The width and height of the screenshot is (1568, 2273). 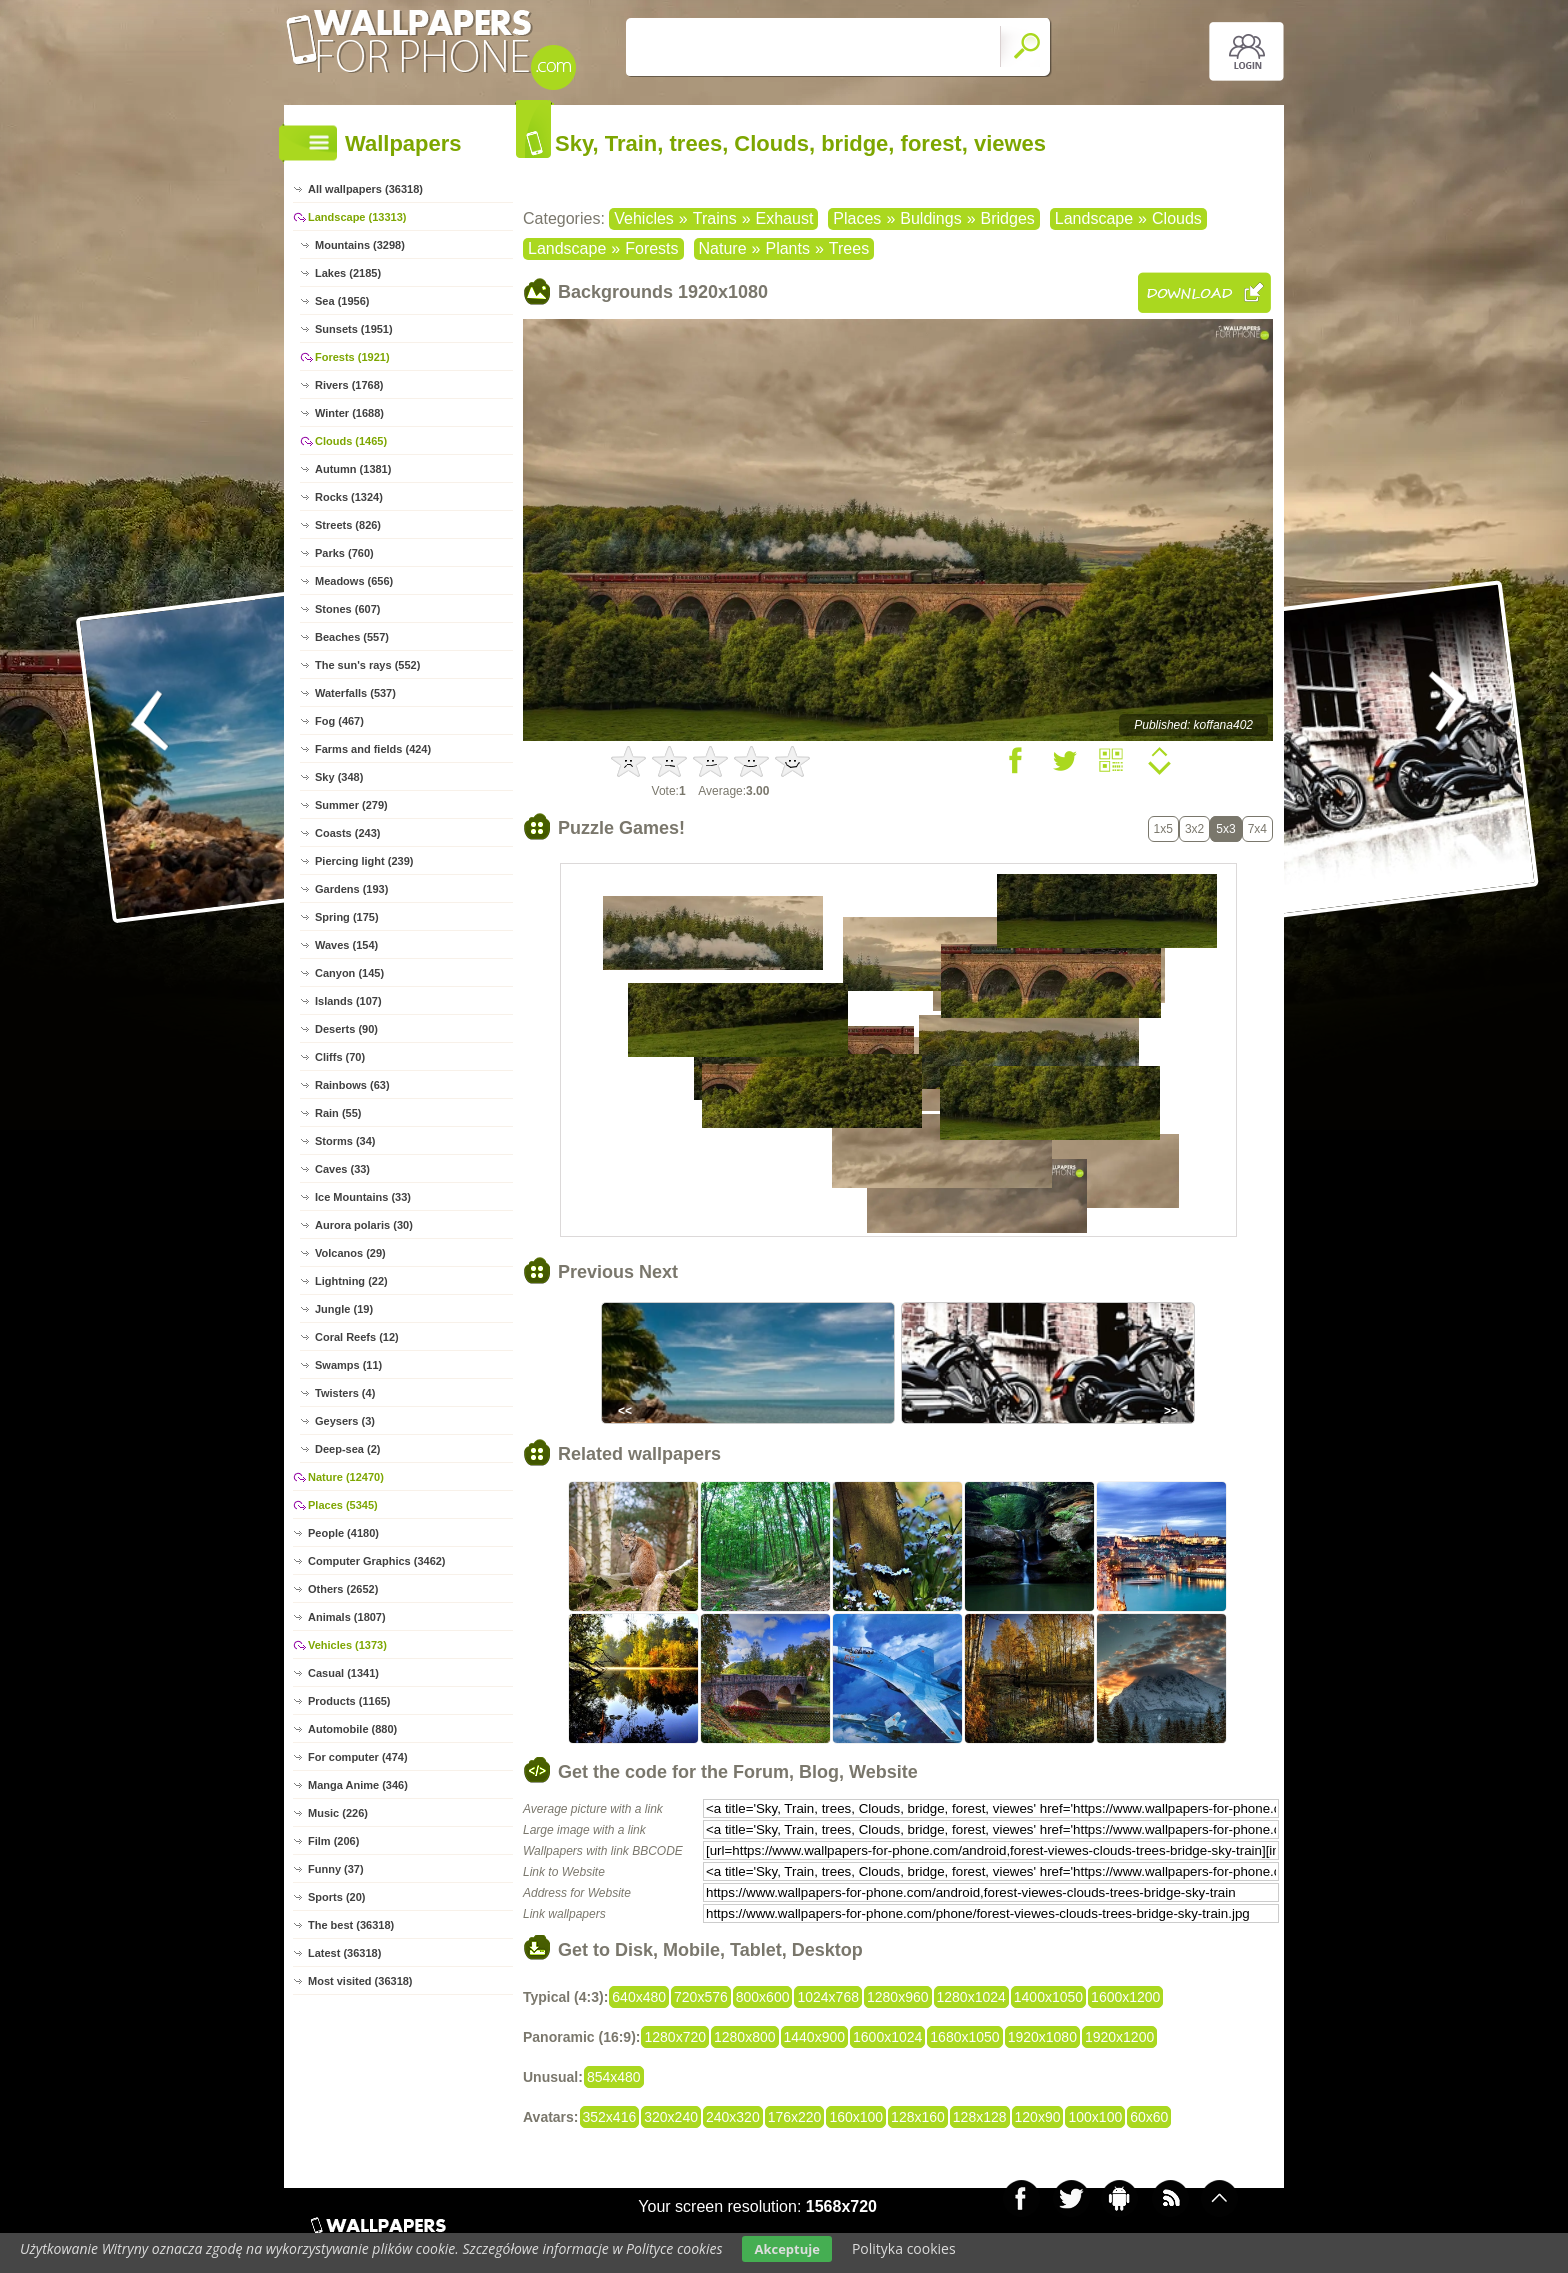 I want to click on 160x100, so click(x=856, y=2117).